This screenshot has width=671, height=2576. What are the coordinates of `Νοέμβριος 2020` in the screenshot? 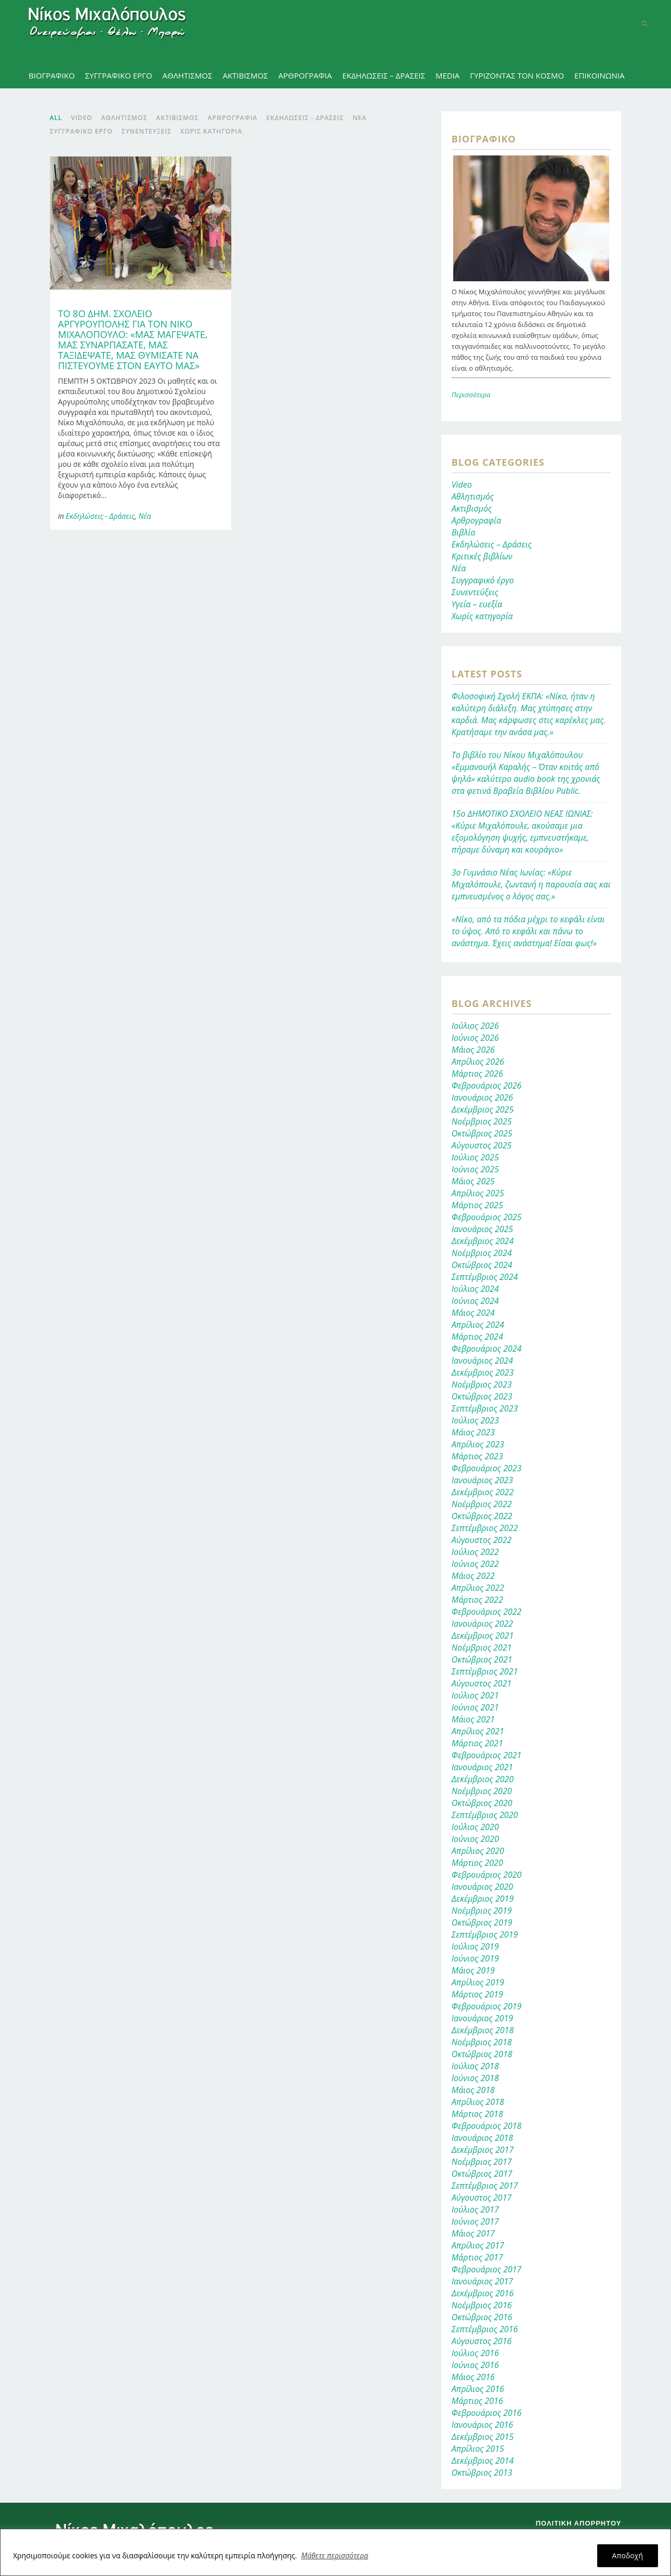 It's located at (482, 1791).